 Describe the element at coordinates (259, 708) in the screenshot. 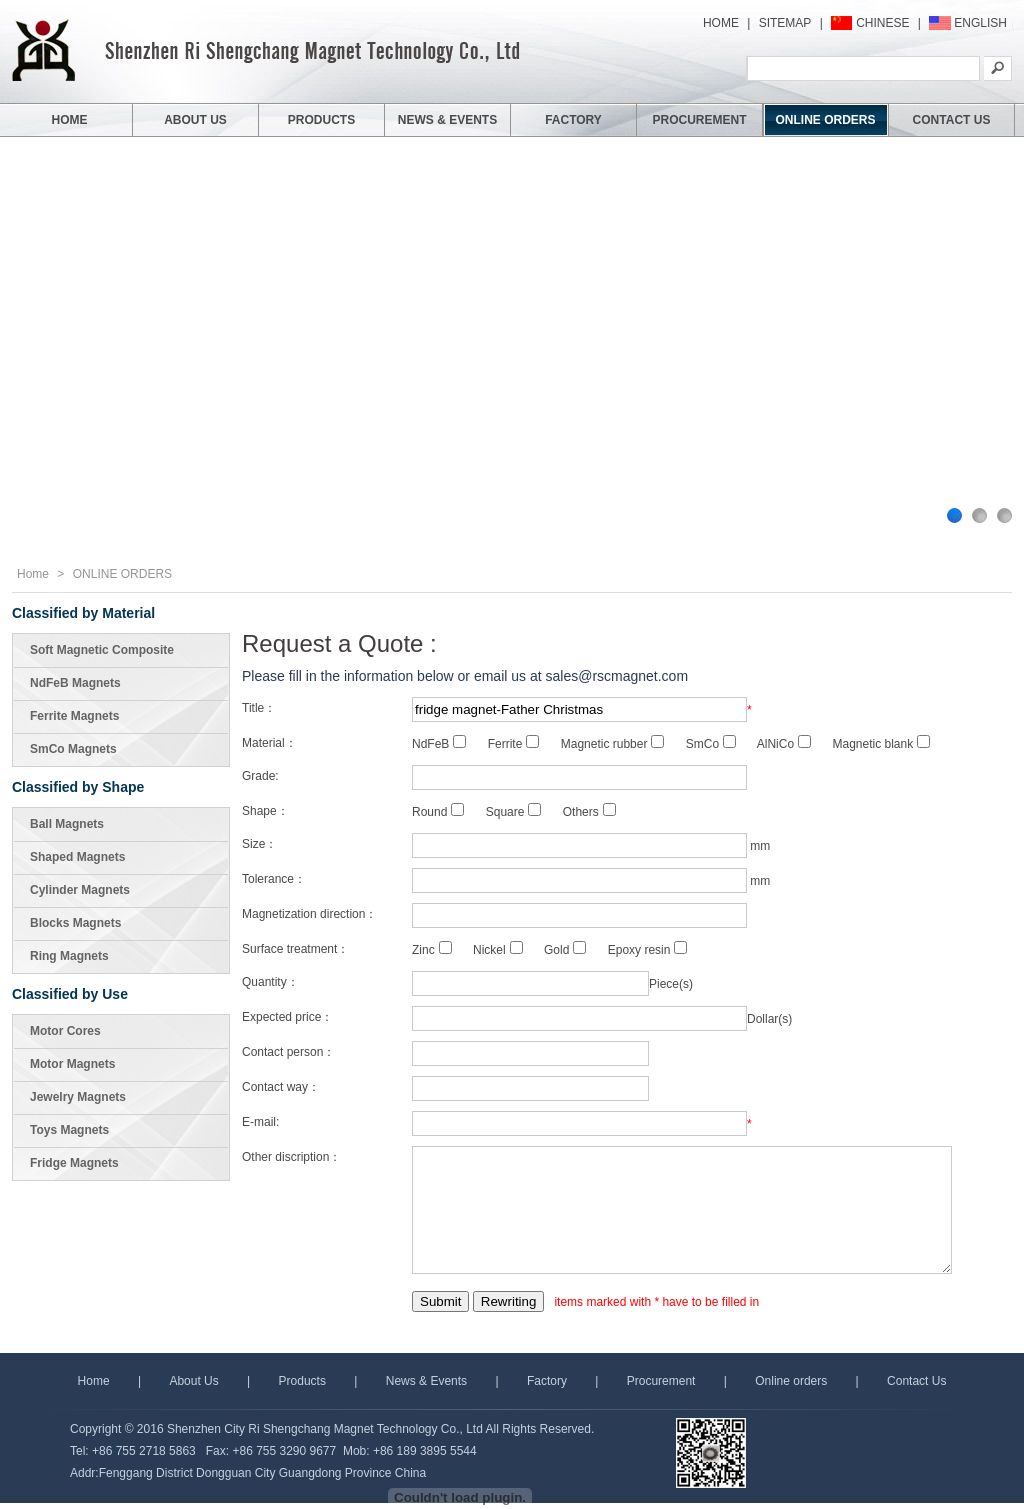

I see `Title：` at that location.